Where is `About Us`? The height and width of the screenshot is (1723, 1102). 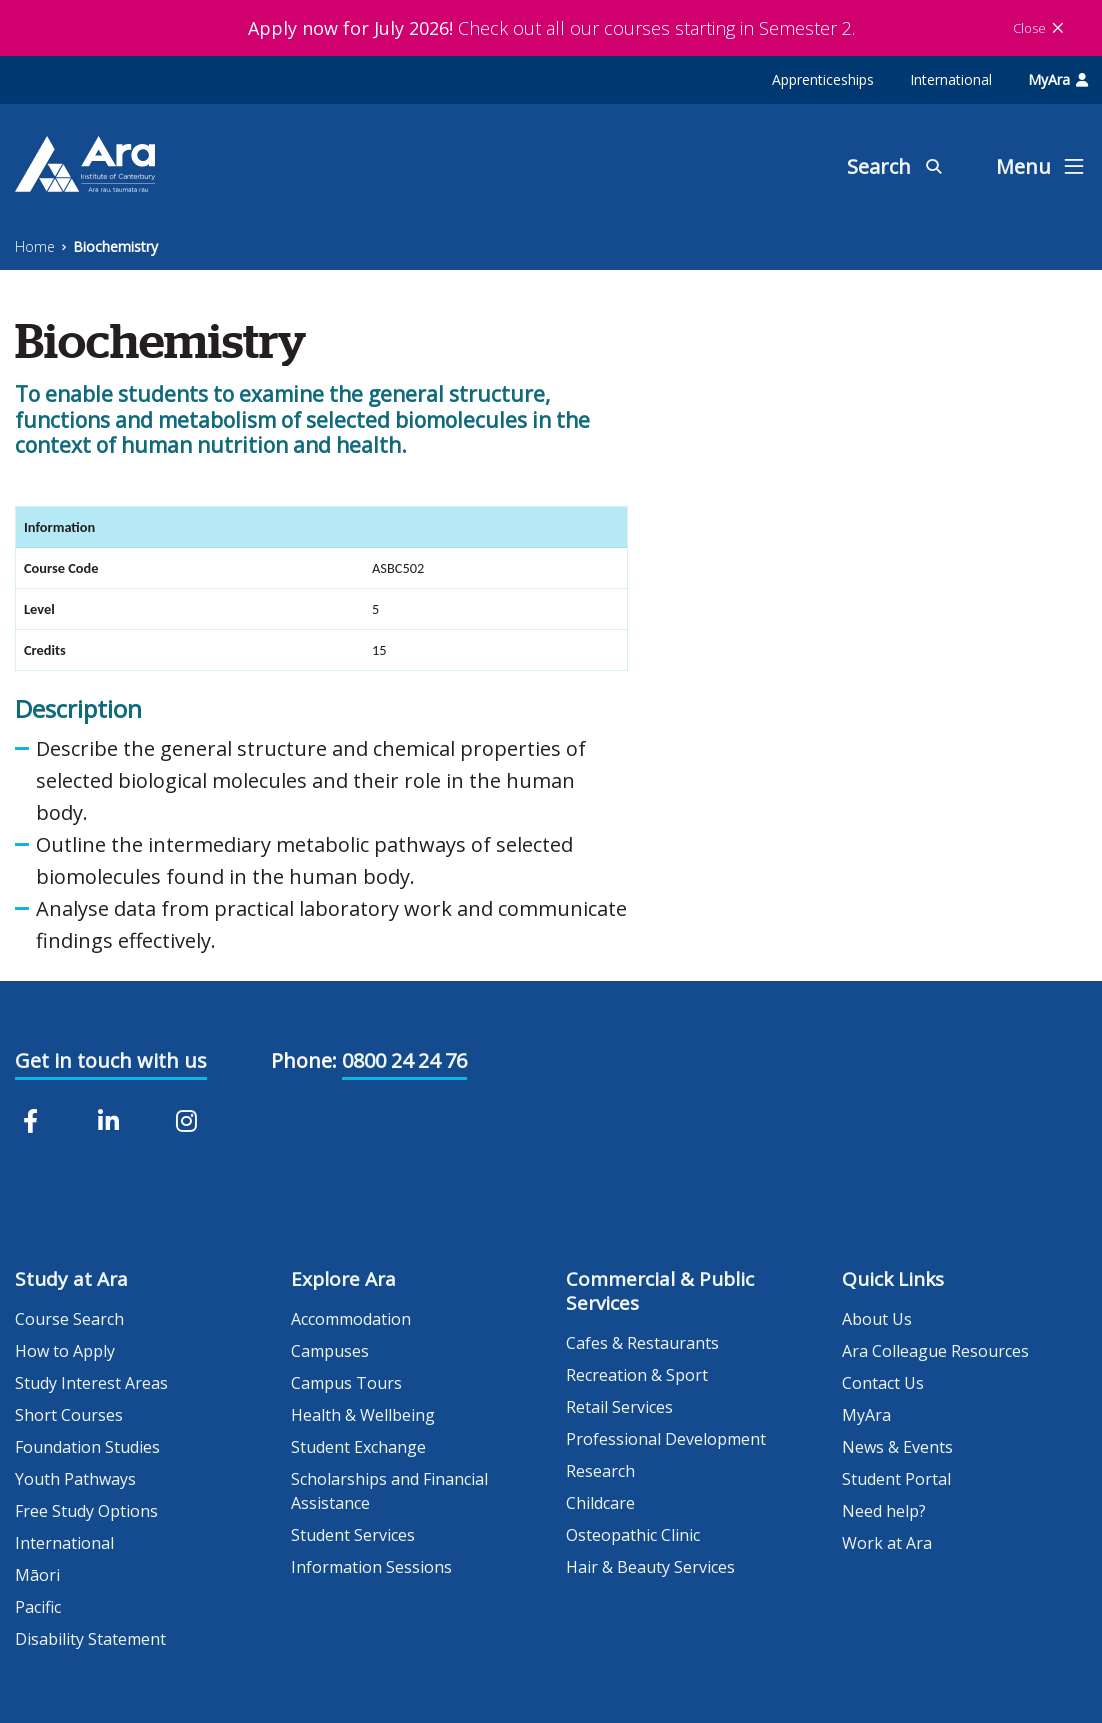
About Us is located at coordinates (877, 1319).